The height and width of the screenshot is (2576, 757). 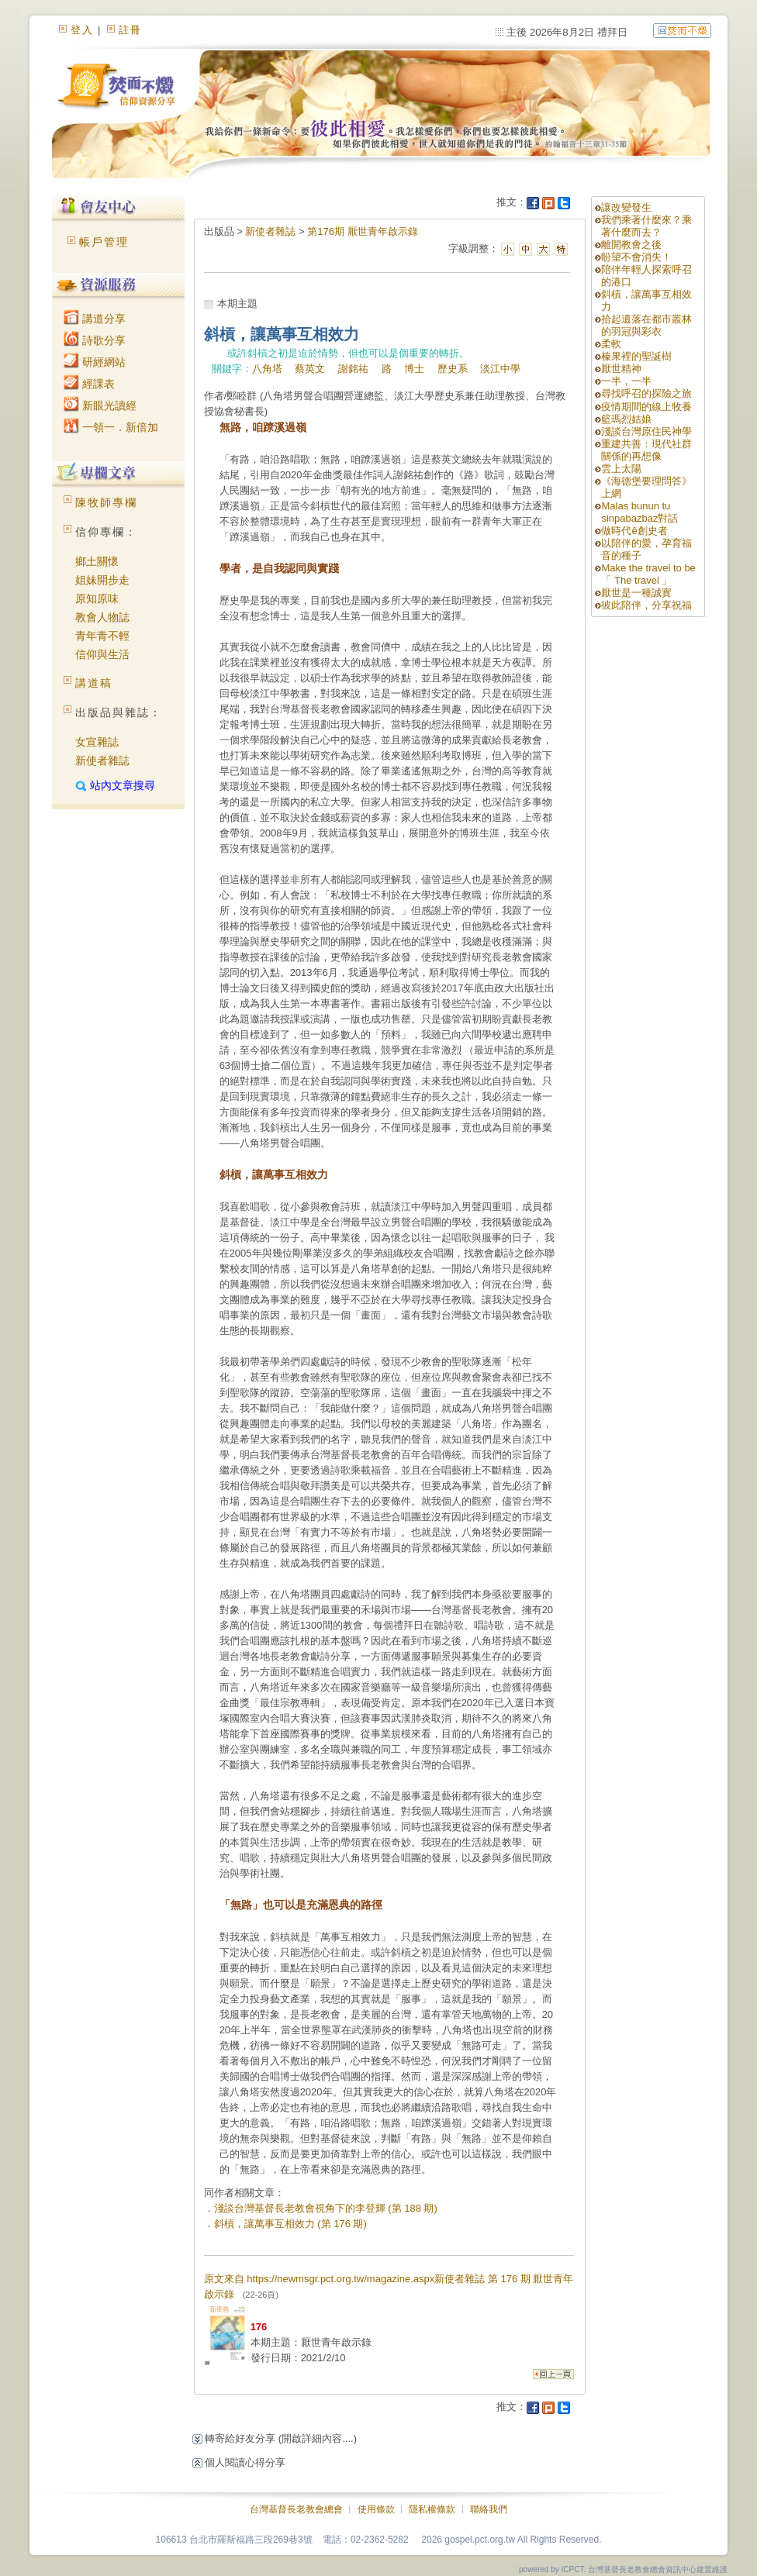 I want to click on 一領一．新倍加, so click(x=111, y=427).